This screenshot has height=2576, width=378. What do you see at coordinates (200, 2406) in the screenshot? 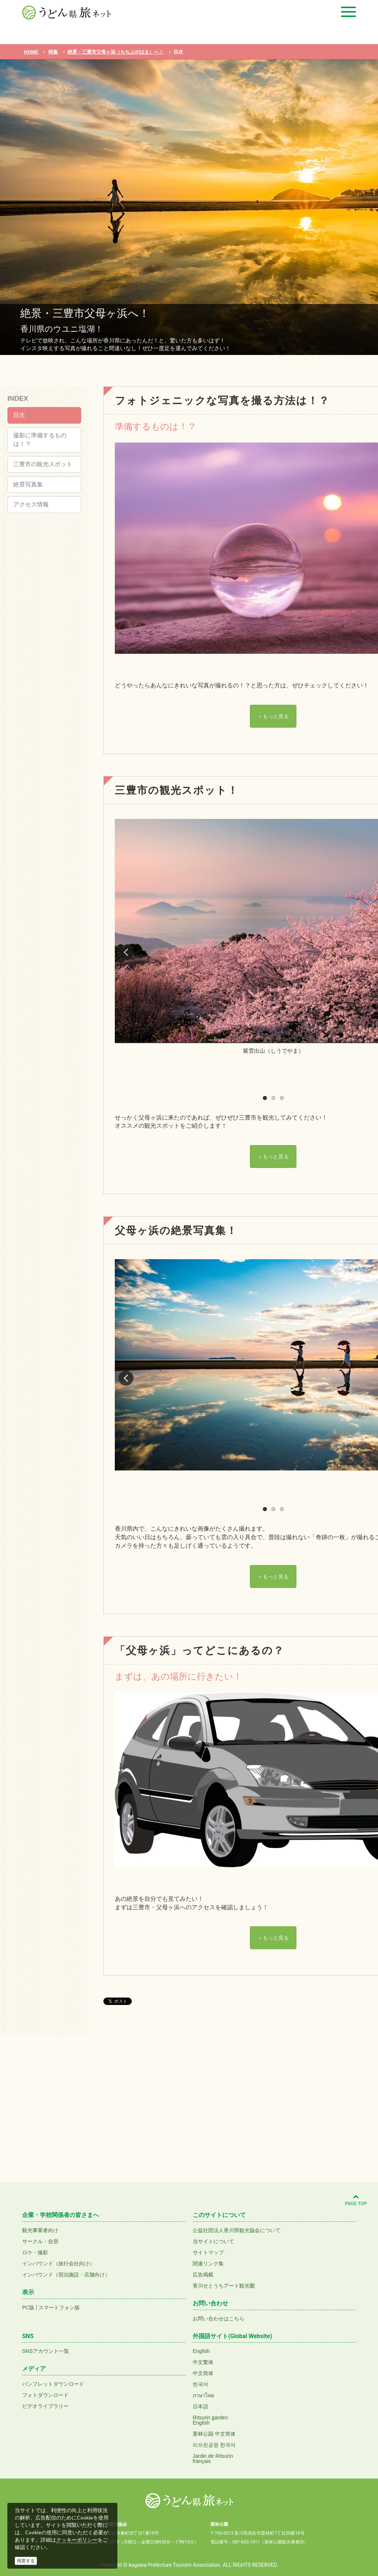
I see `日本語` at bounding box center [200, 2406].